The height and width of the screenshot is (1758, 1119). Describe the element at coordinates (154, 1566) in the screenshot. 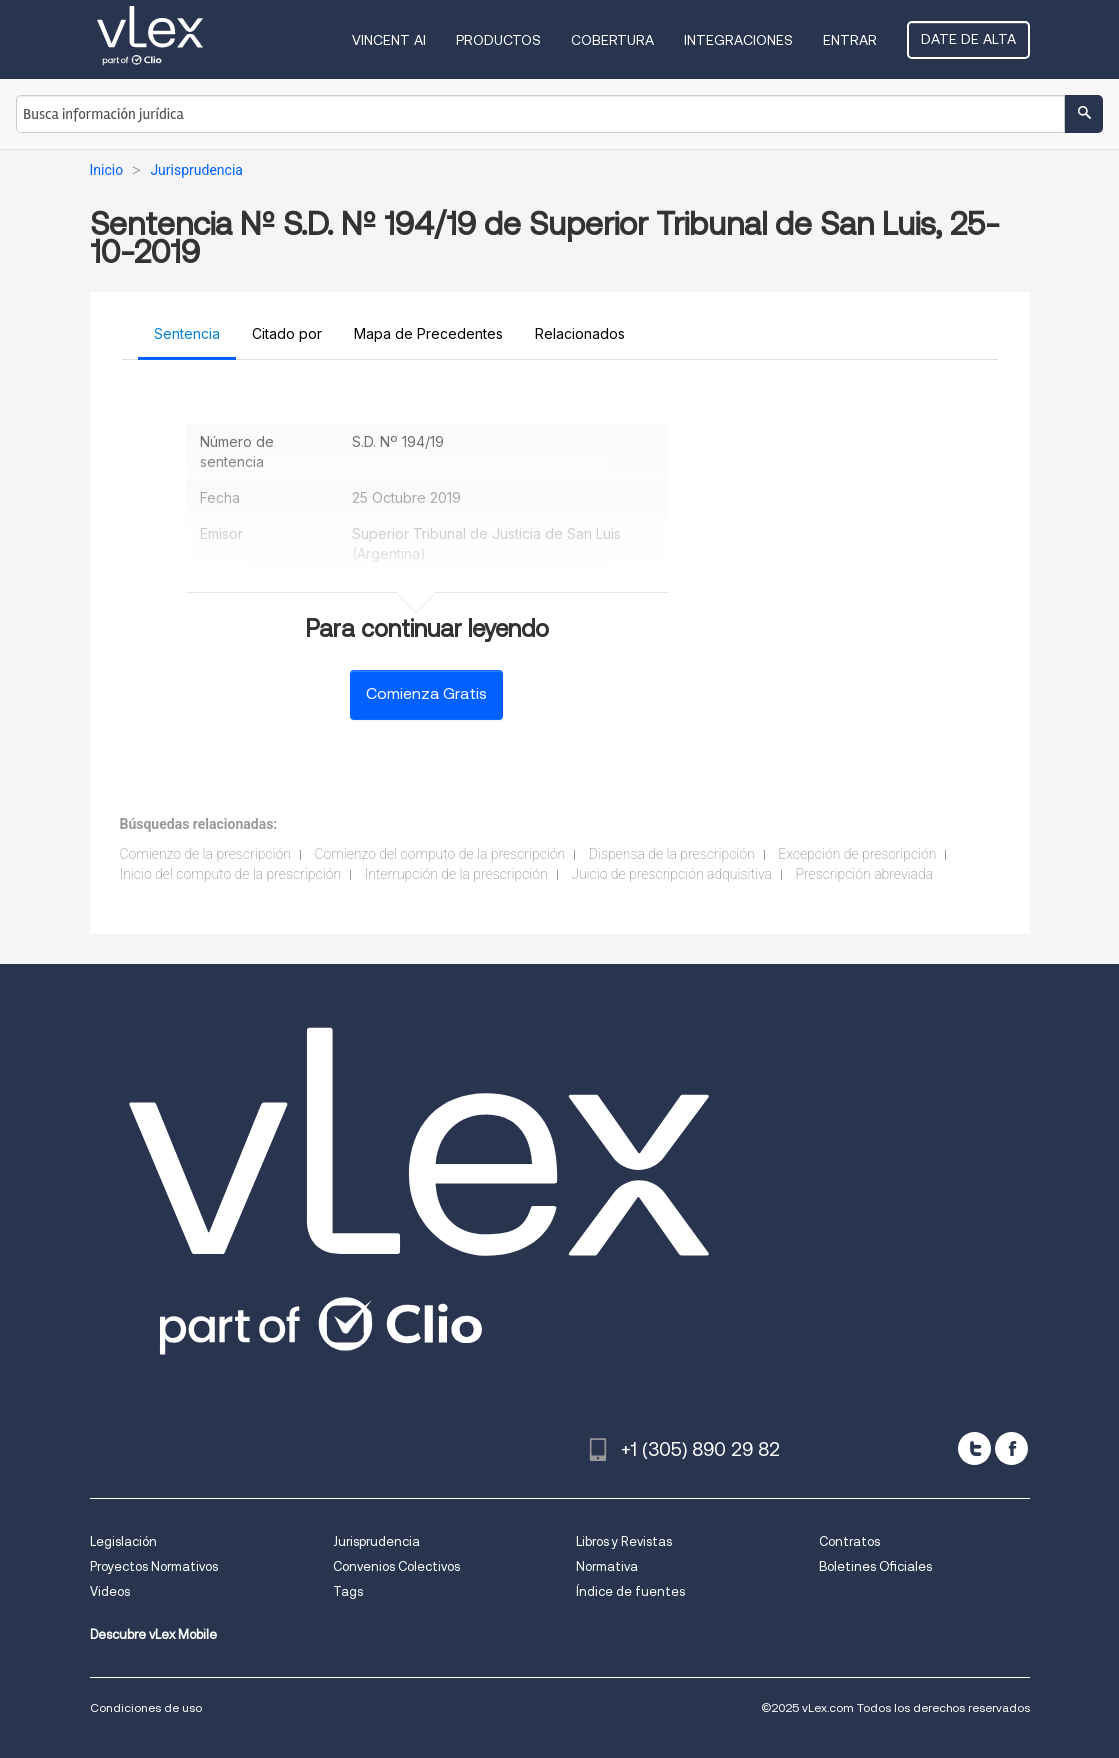

I see `Proyectos Normativos` at that location.